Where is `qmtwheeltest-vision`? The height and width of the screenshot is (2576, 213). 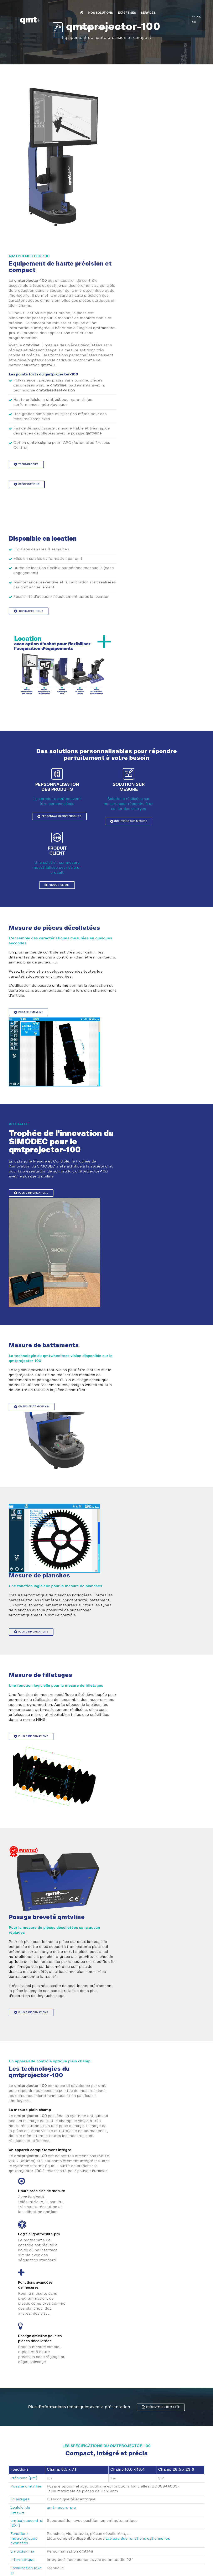 qmtwheeltest-vision is located at coordinates (31, 954).